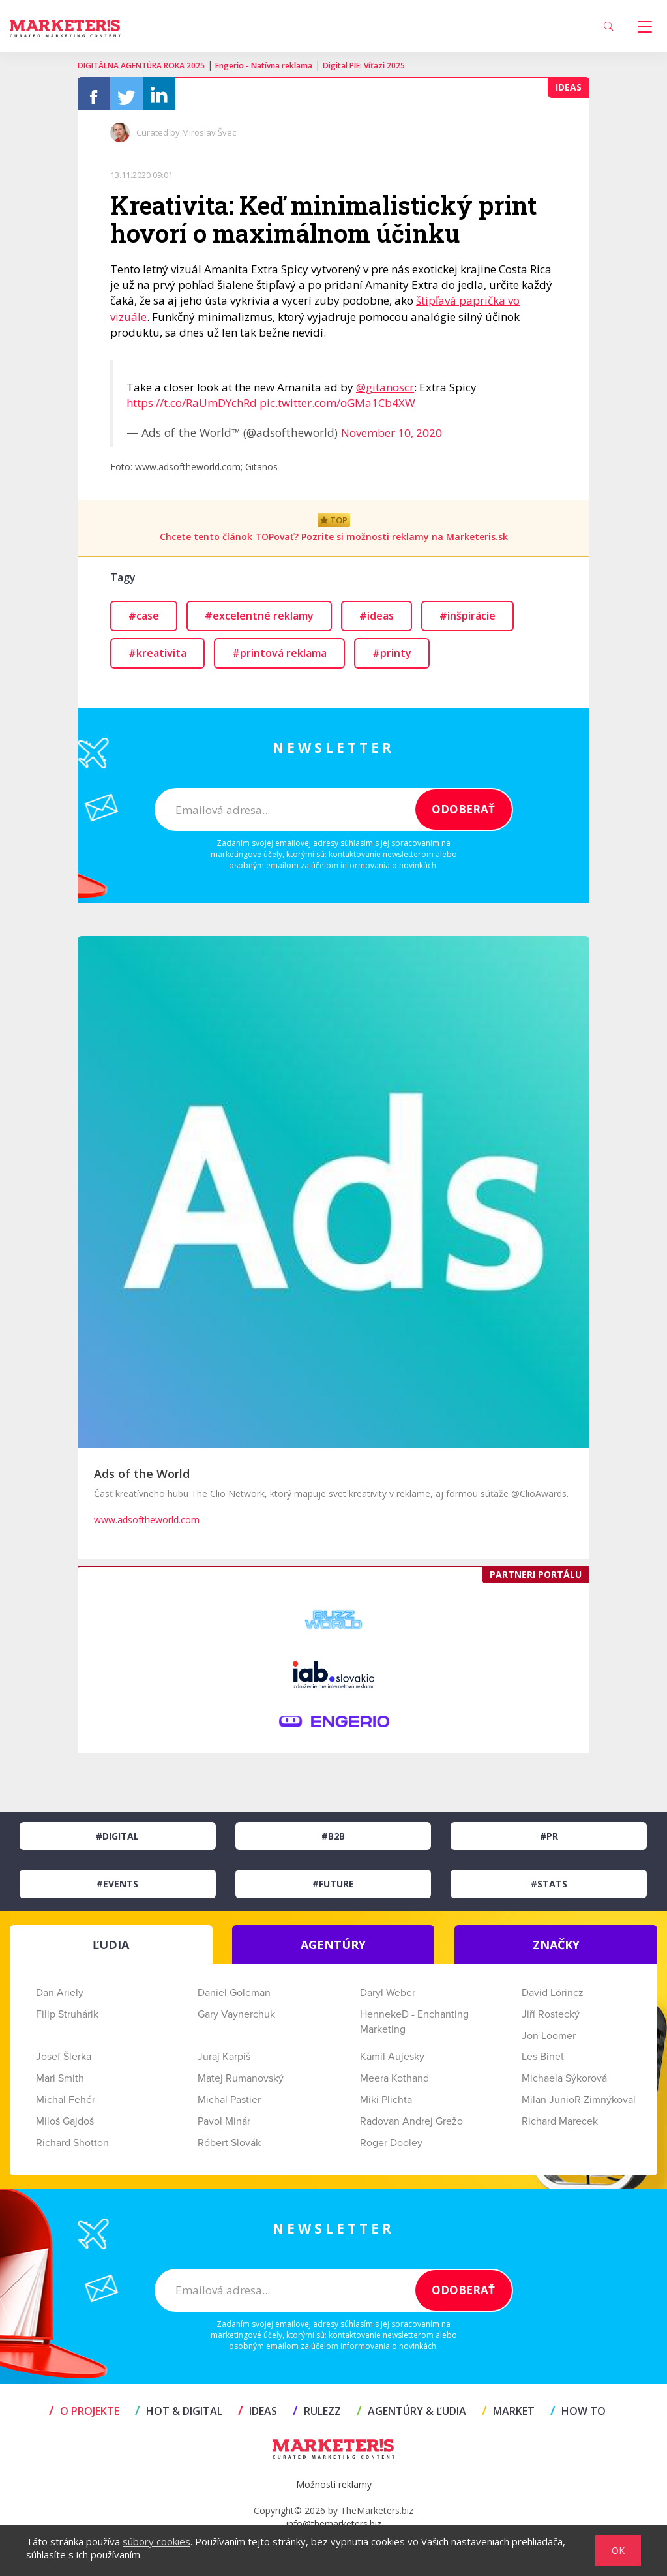 The image size is (667, 2576). What do you see at coordinates (143, 622) in the screenshot?
I see `#case` at bounding box center [143, 622].